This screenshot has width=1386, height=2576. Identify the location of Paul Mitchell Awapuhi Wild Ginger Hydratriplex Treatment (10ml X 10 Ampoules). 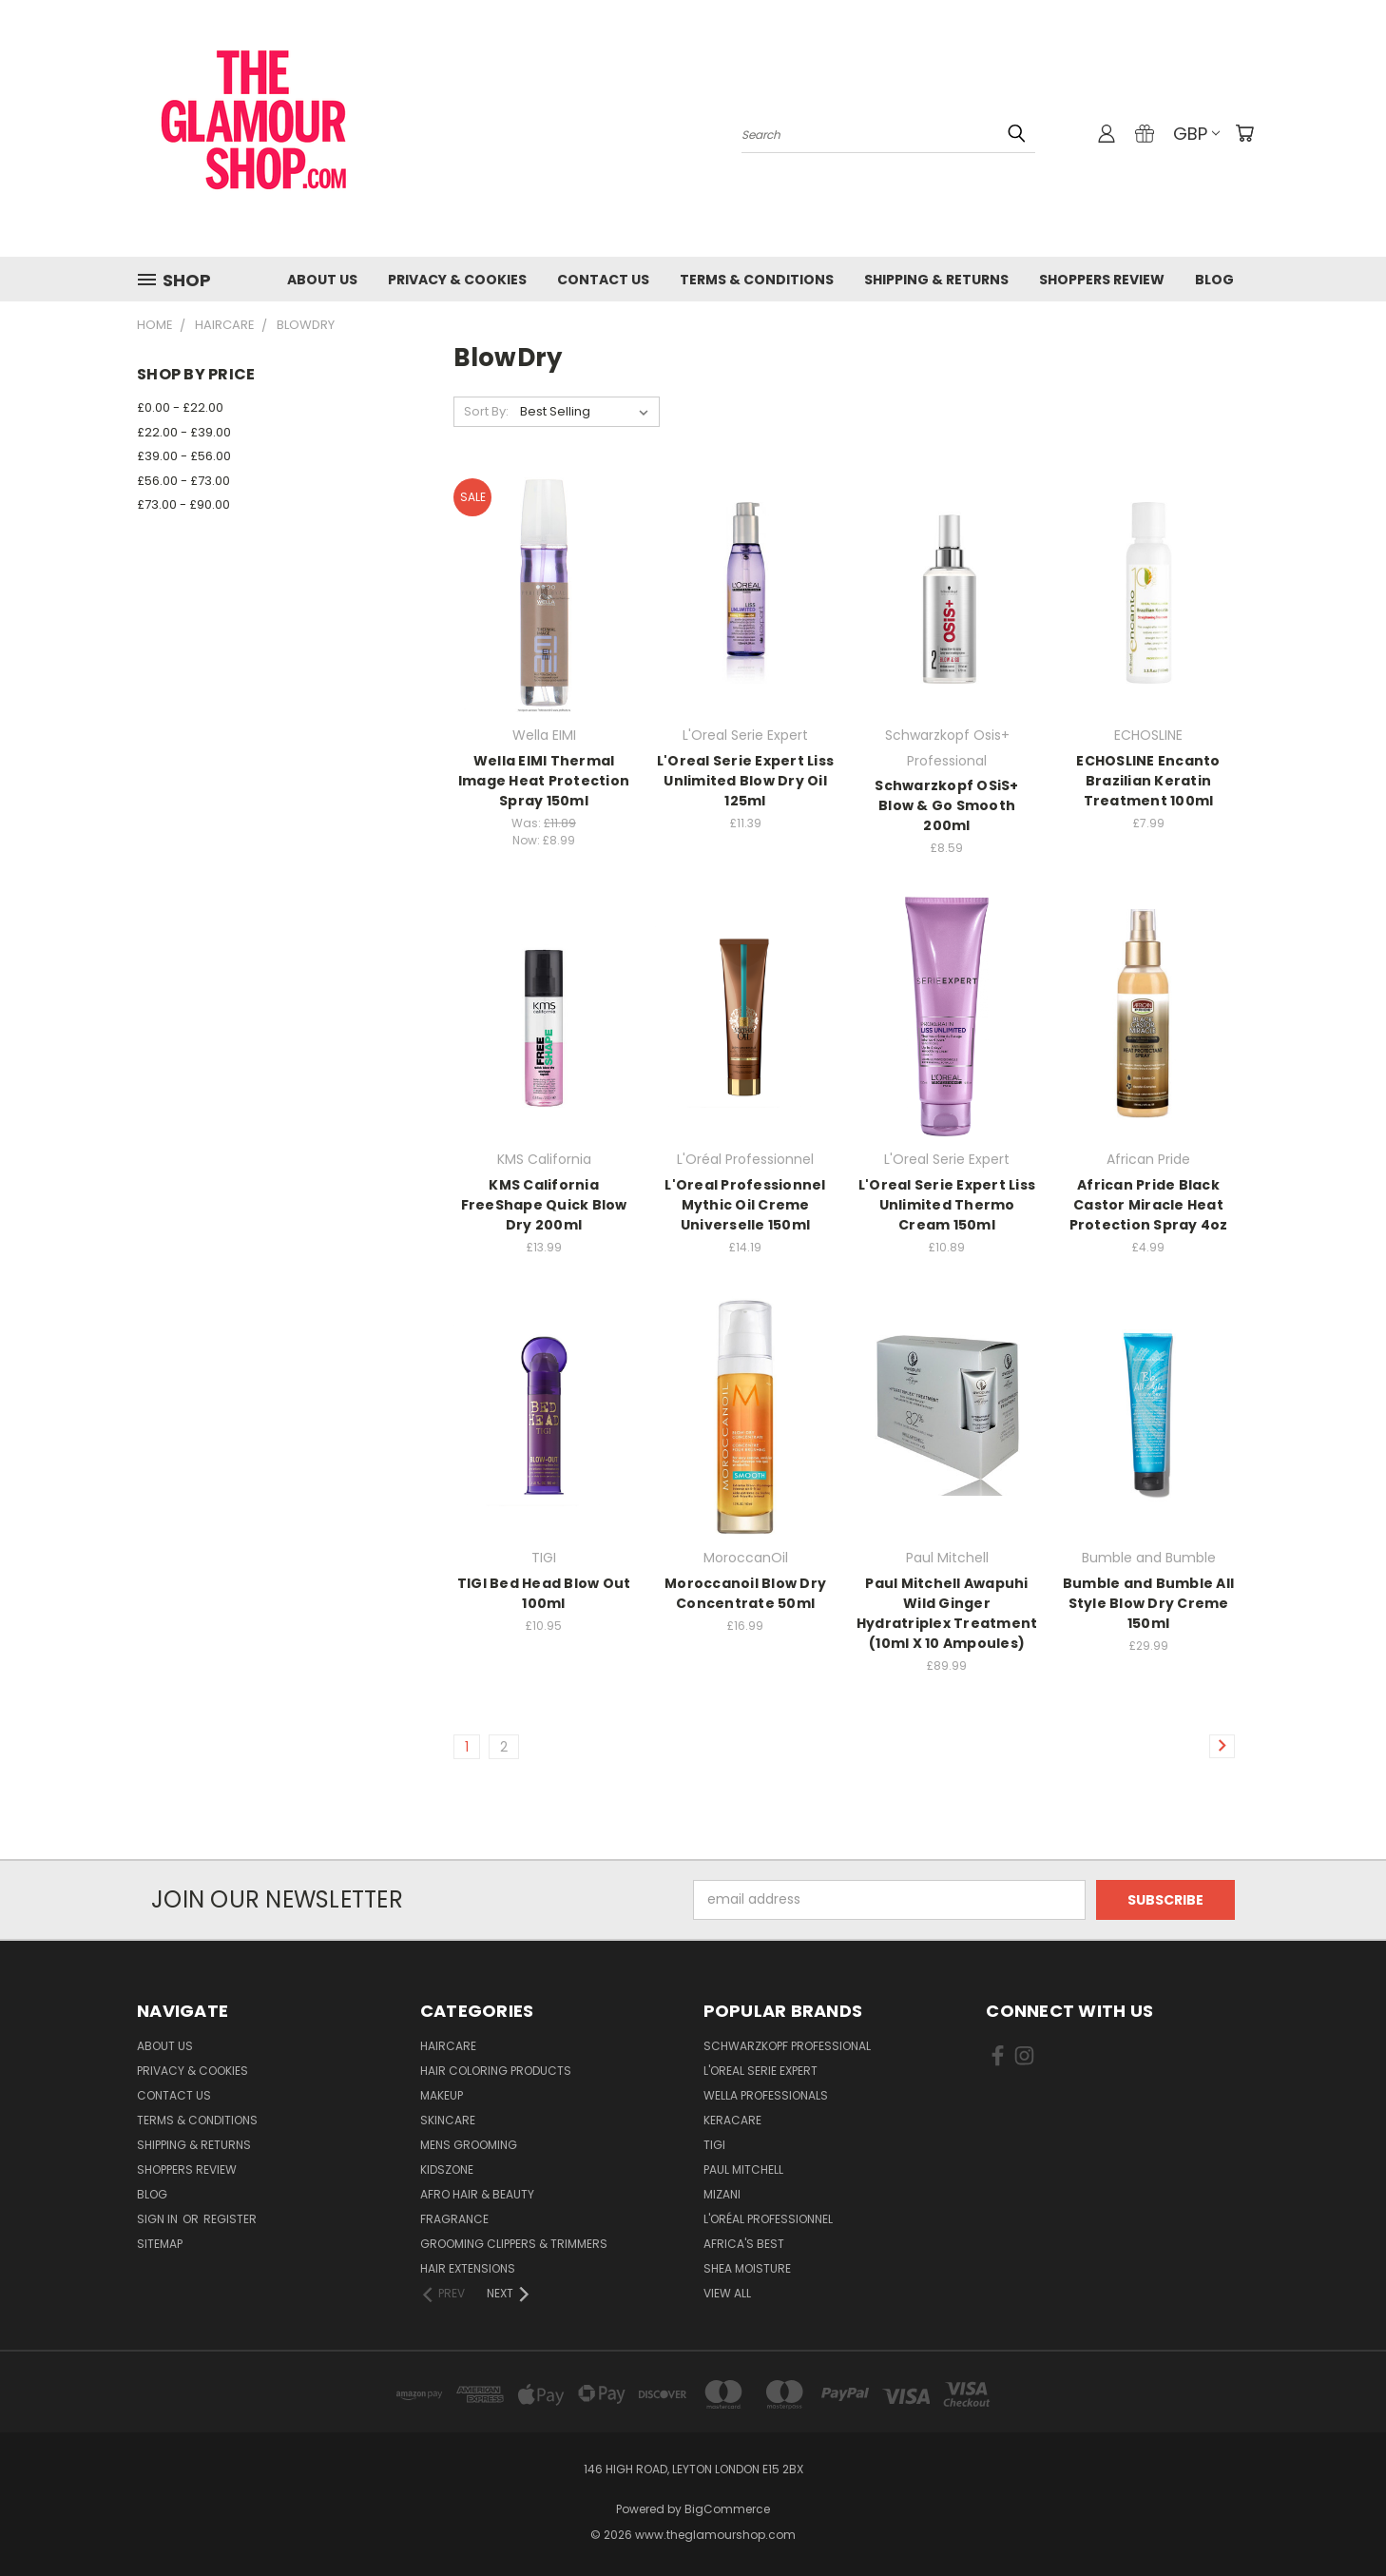
(947, 1613).